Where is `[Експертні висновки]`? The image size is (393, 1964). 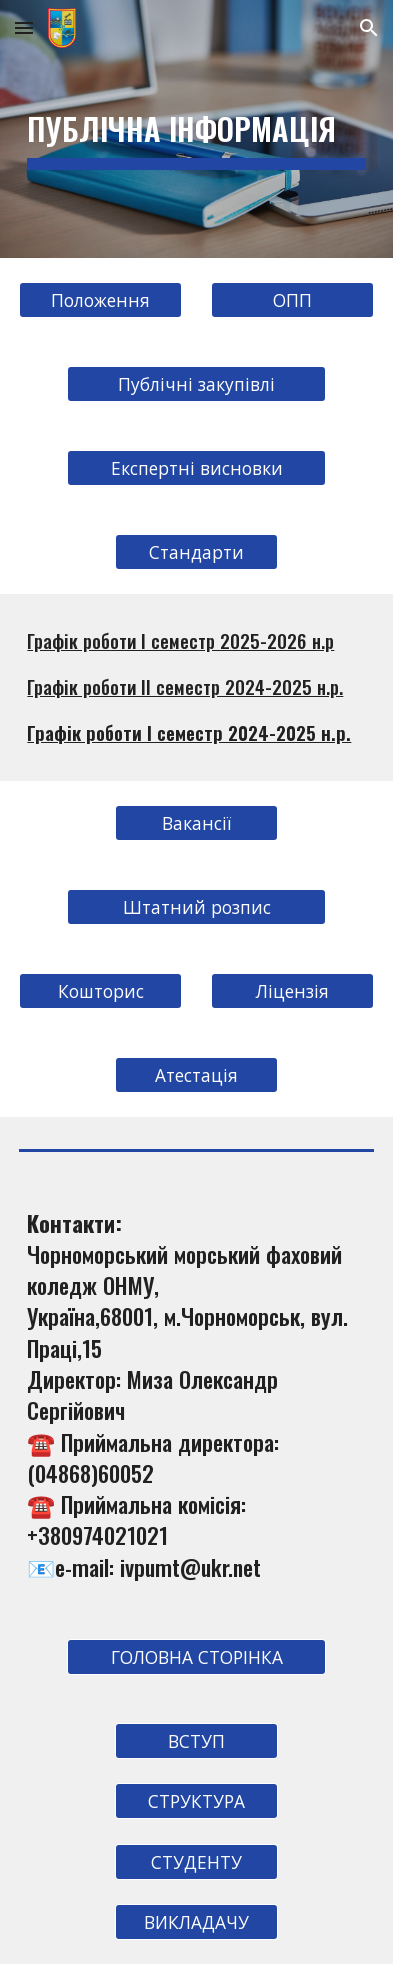
[Експертні висновки] is located at coordinates (196, 468).